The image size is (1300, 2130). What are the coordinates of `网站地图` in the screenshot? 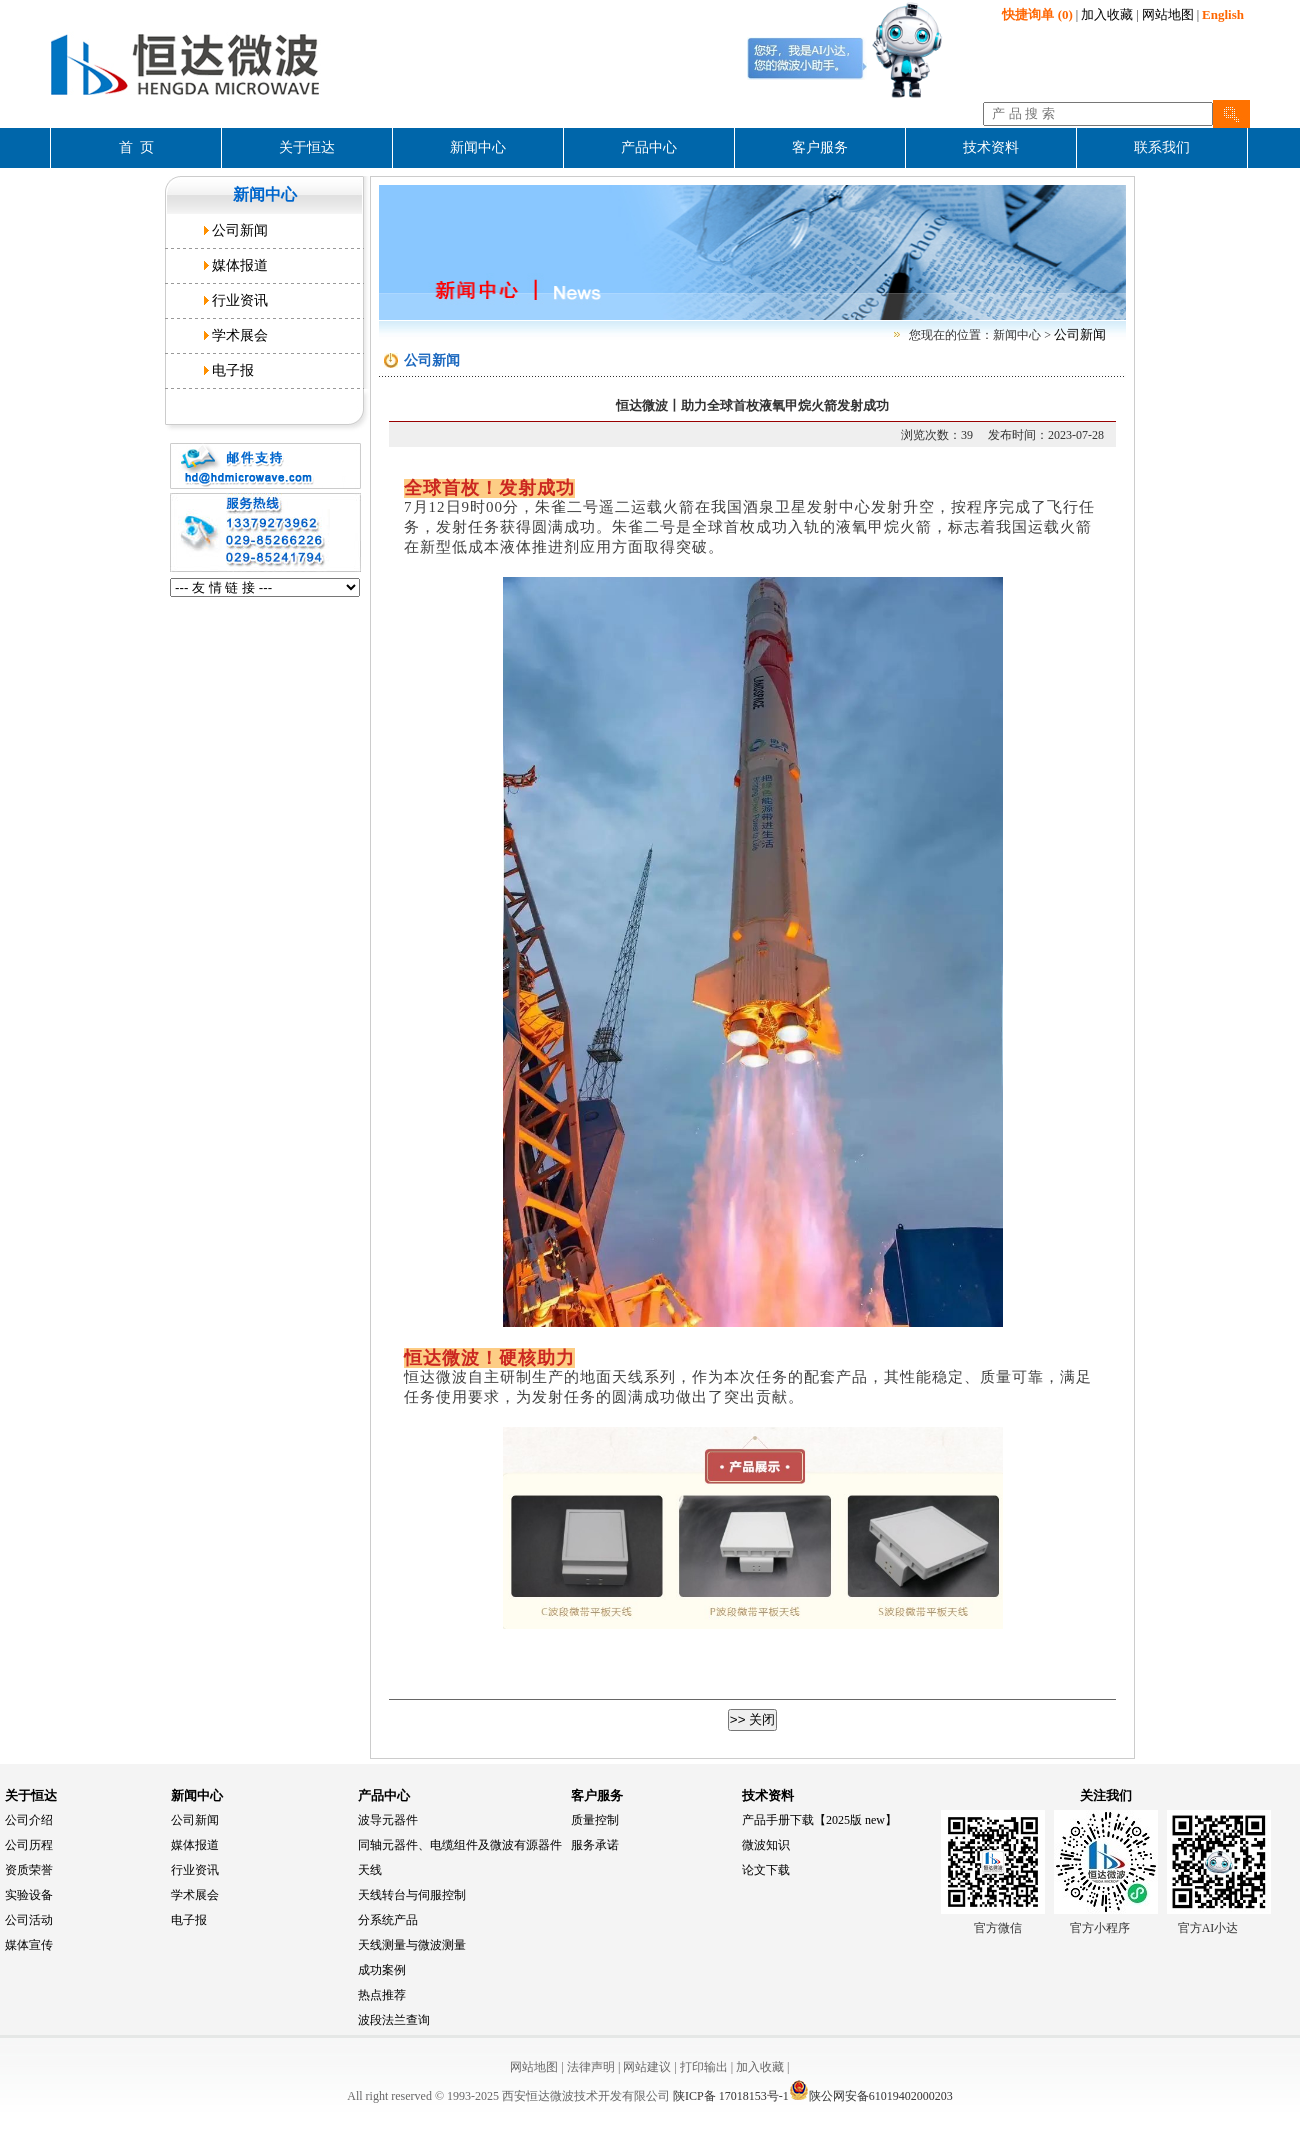 It's located at (1168, 14).